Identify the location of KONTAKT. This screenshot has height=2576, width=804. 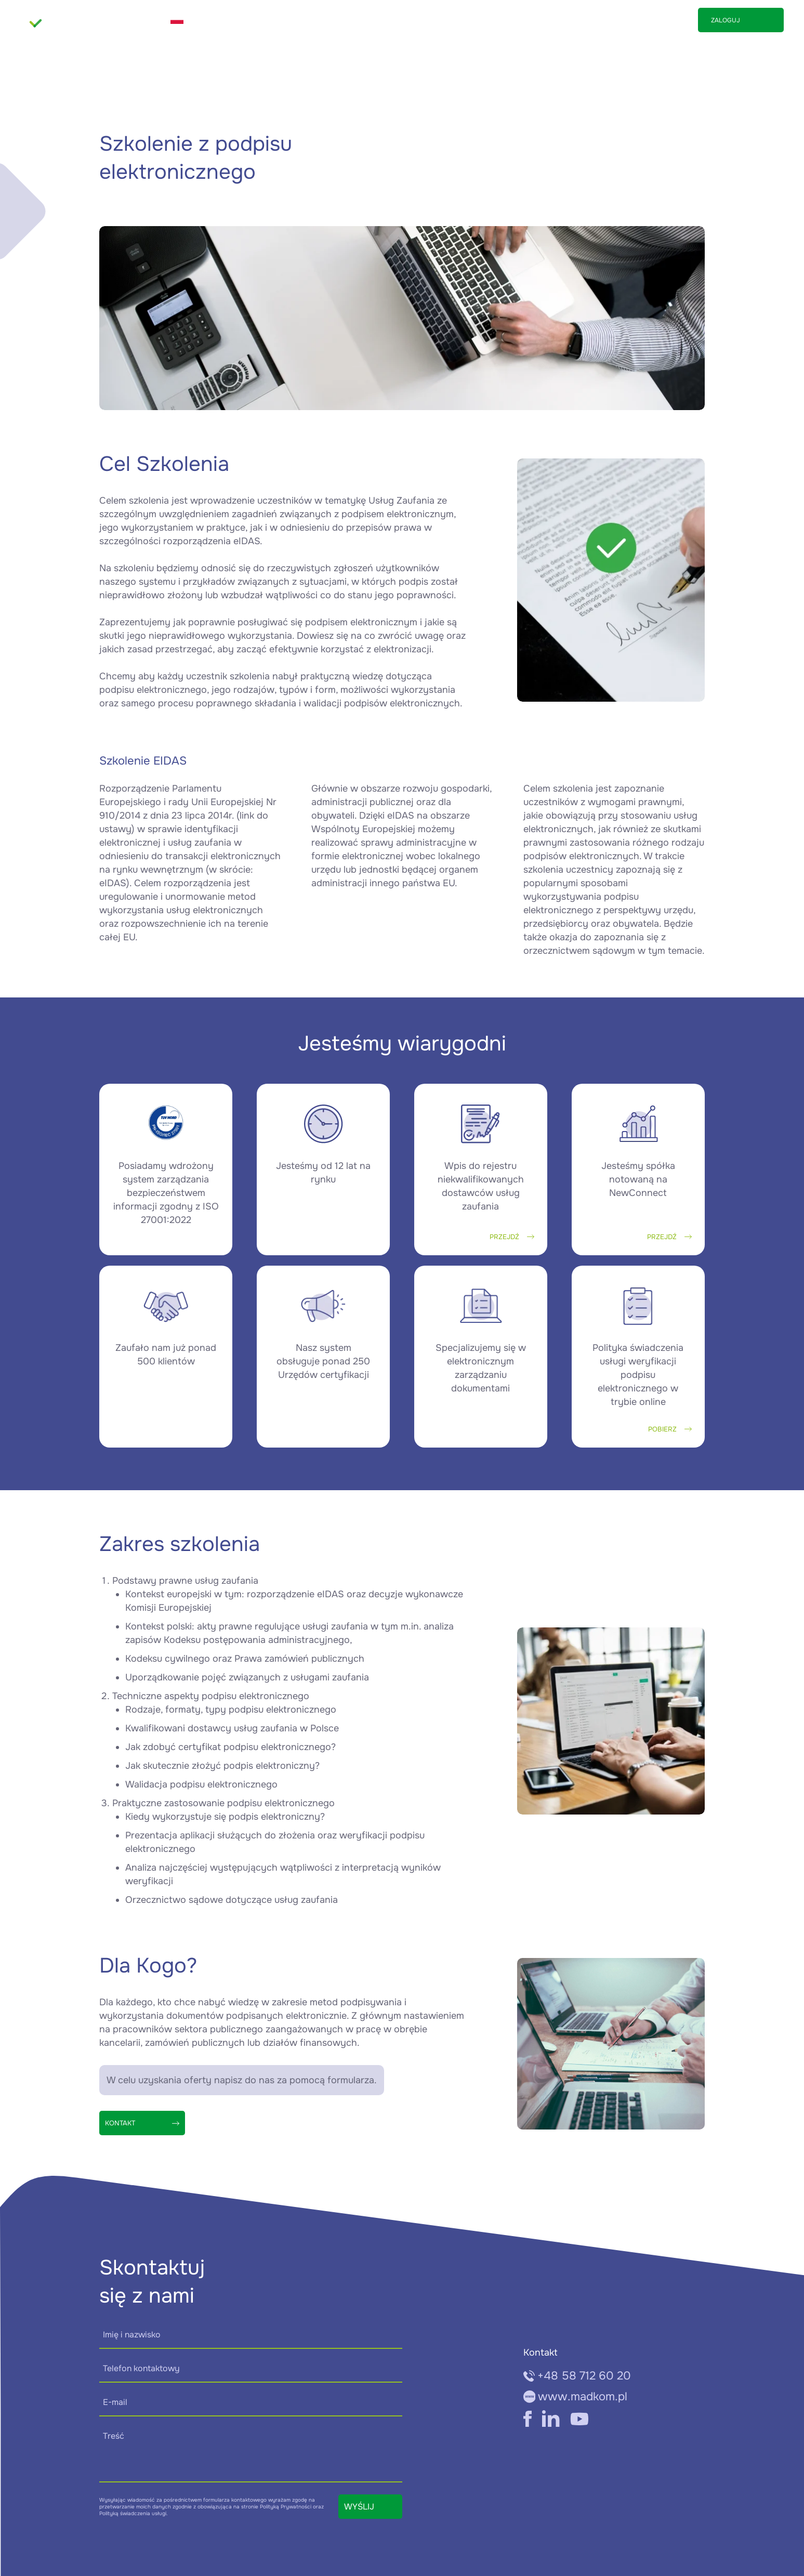
(142, 2123).